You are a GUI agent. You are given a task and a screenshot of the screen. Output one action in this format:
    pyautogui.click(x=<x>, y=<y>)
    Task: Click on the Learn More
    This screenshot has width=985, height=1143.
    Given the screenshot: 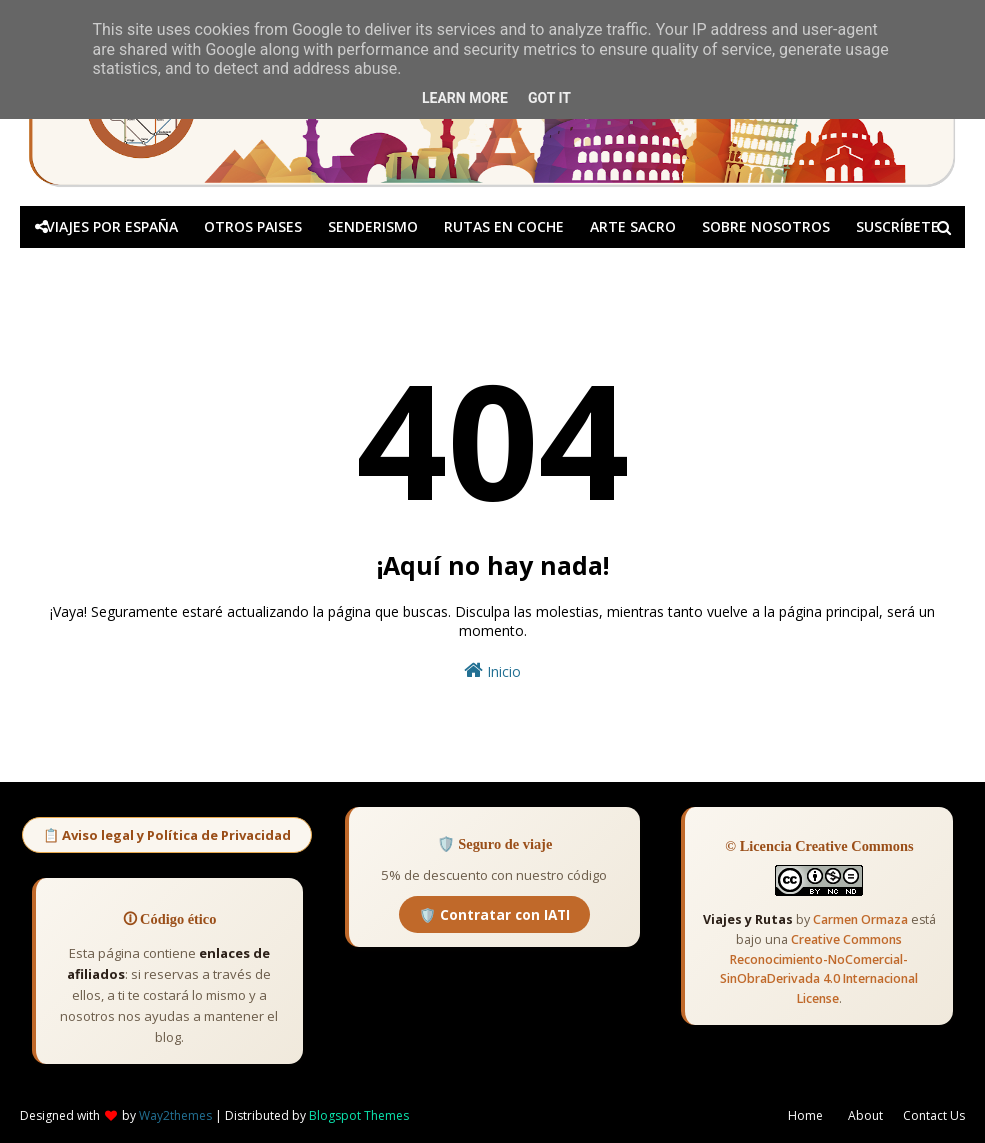 What is the action you would take?
    pyautogui.click(x=465, y=98)
    